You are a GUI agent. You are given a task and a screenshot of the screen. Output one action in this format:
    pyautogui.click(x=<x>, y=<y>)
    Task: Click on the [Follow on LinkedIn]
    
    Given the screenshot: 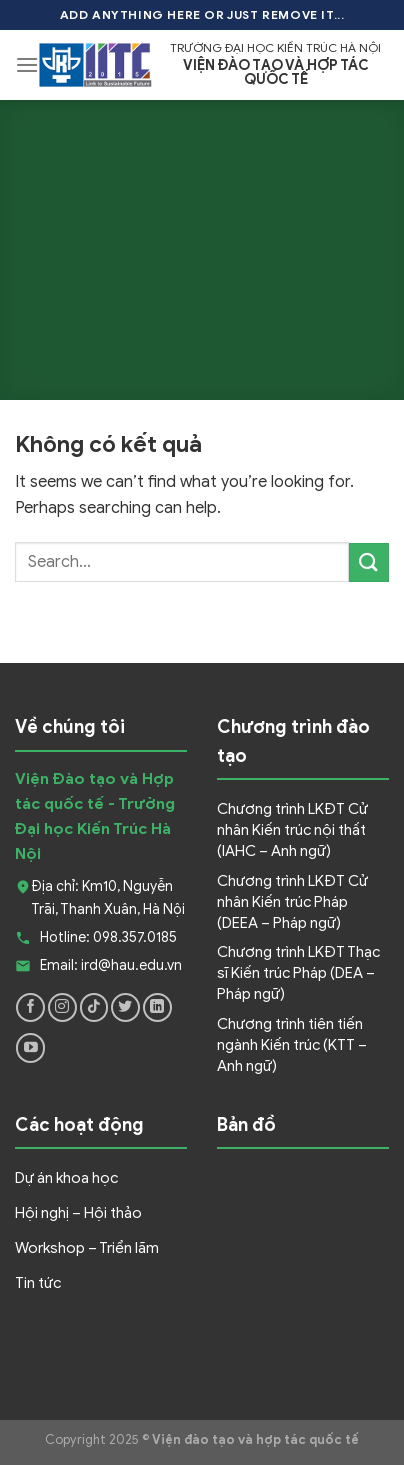 What is the action you would take?
    pyautogui.click(x=157, y=1007)
    